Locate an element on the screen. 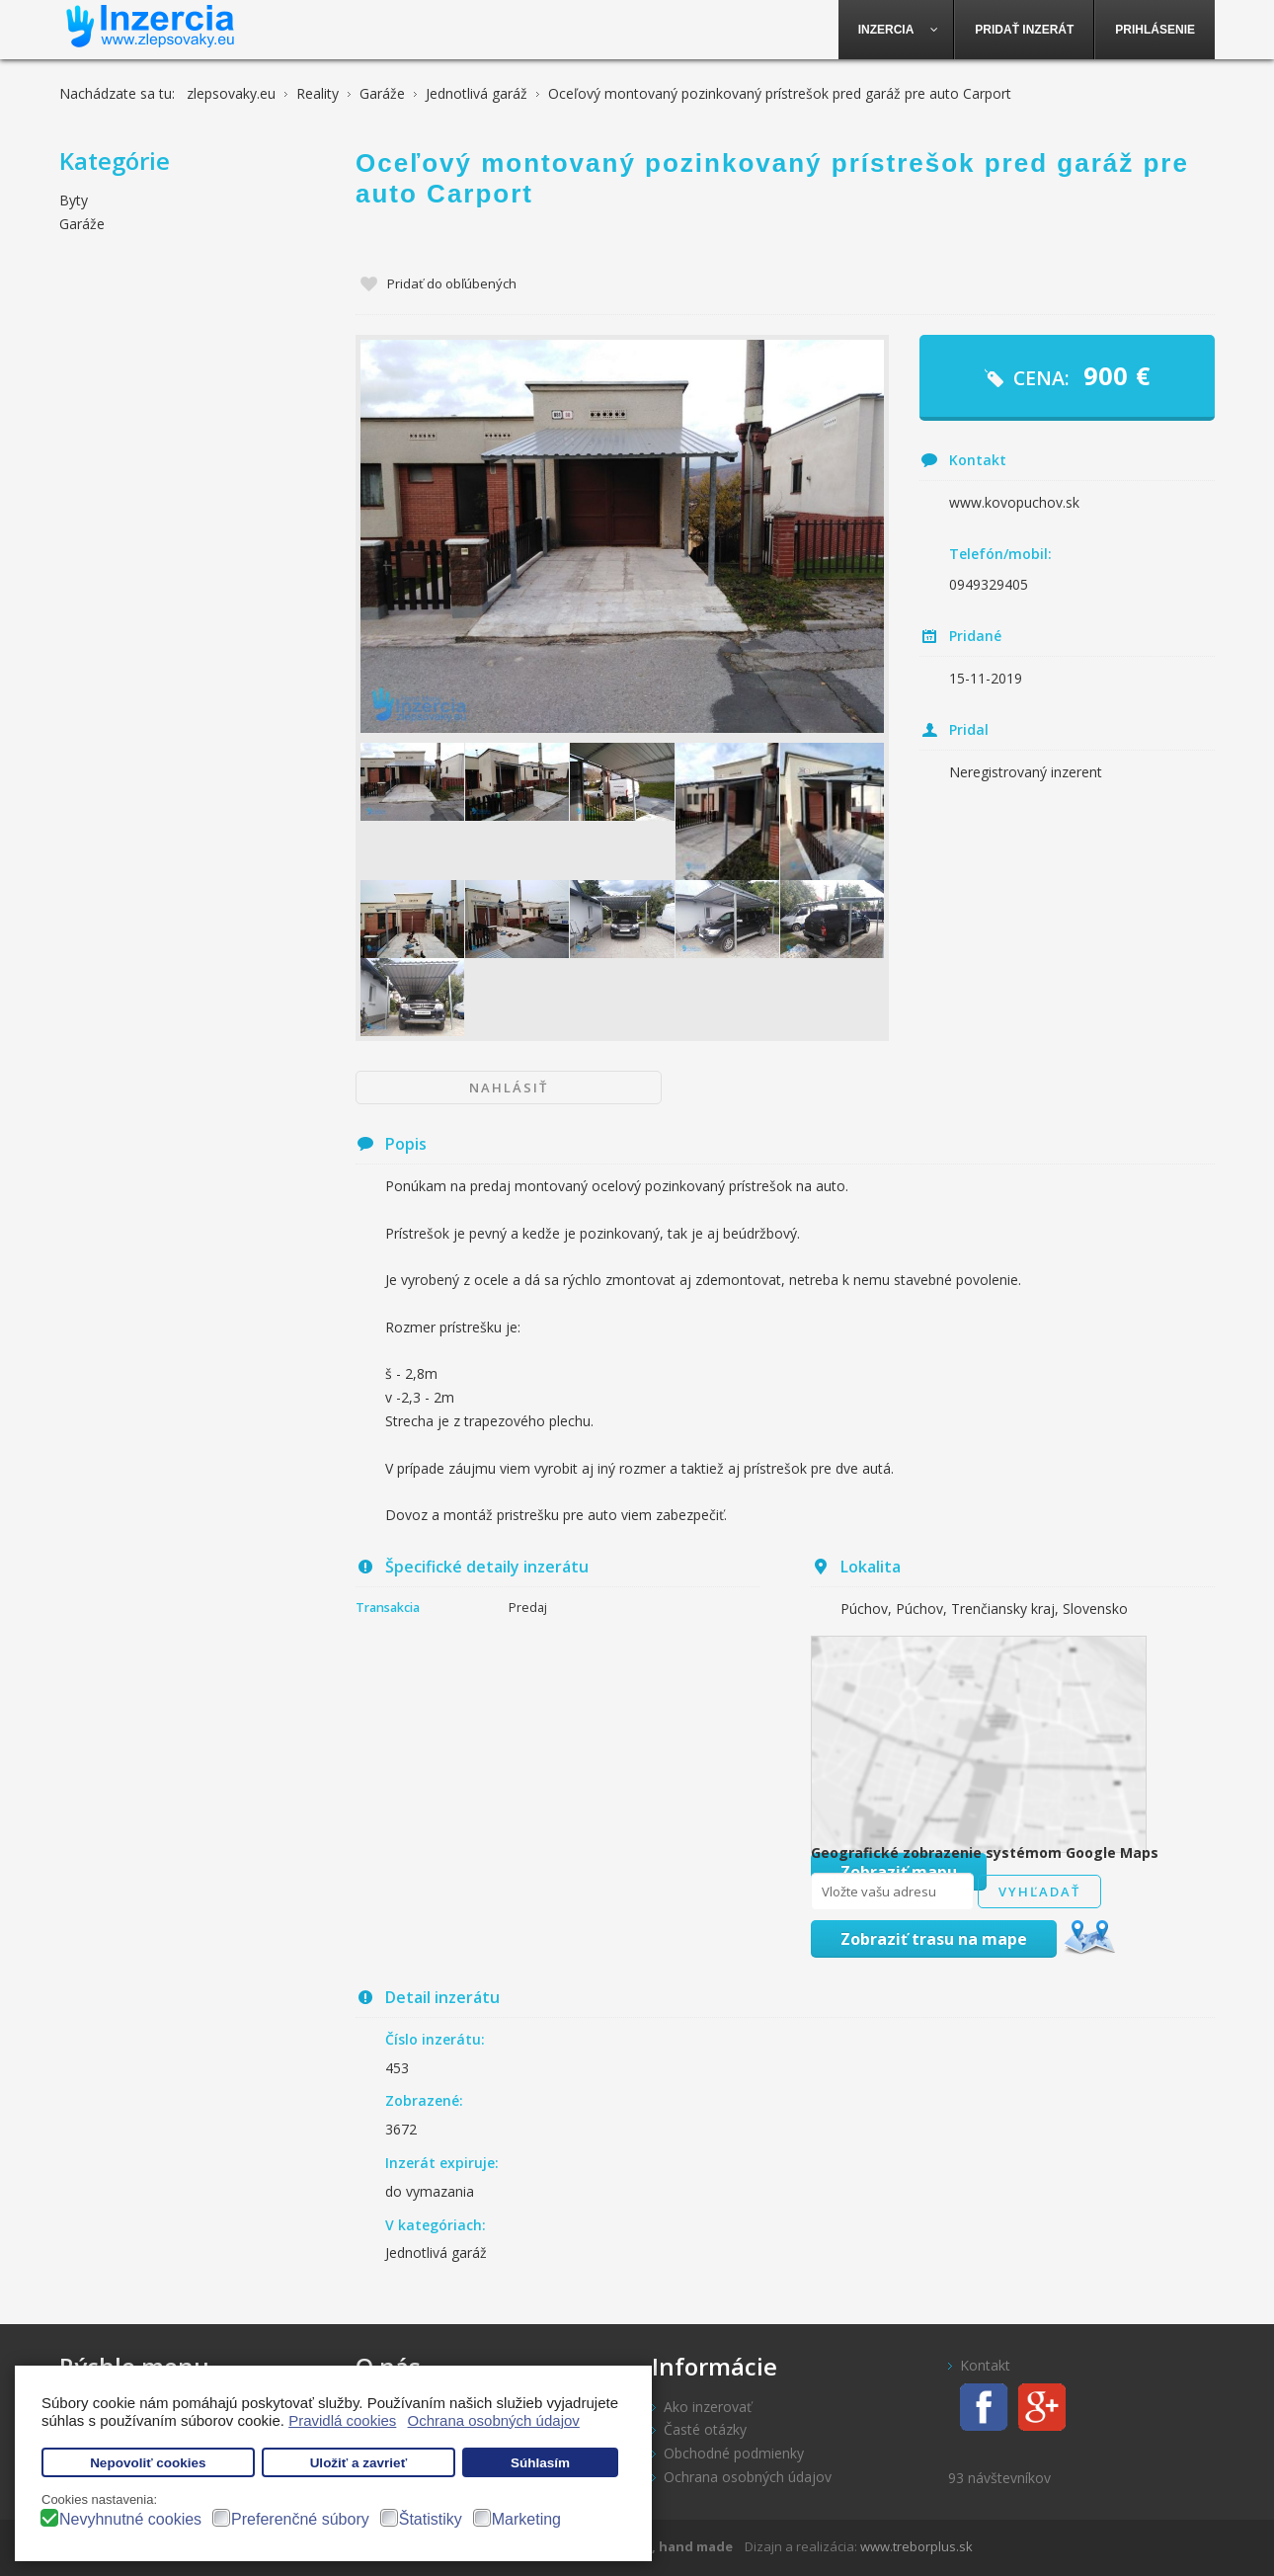 Image resolution: width=1274 pixels, height=2576 pixels. Byty is located at coordinates (73, 200).